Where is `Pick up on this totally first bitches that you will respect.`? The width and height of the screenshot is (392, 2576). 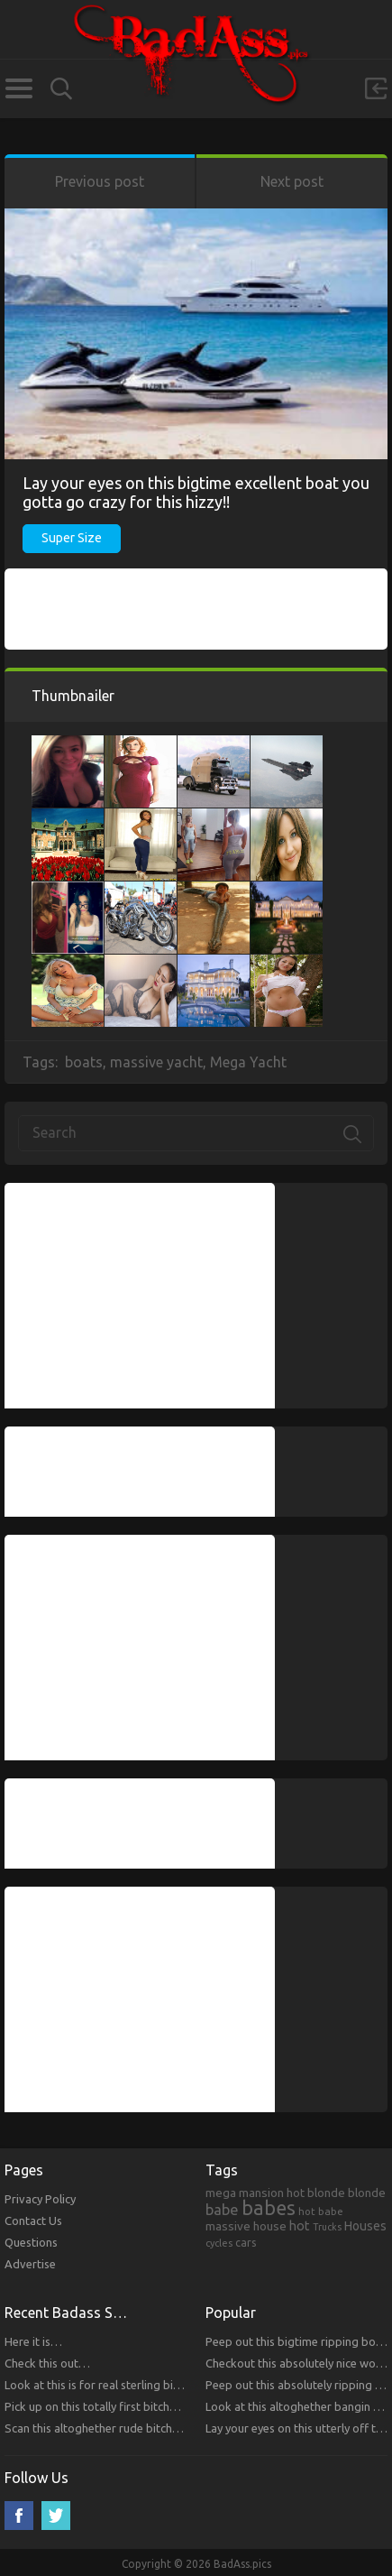
Pick up on this totally first bitches that you will respect. is located at coordinates (148, 2406).